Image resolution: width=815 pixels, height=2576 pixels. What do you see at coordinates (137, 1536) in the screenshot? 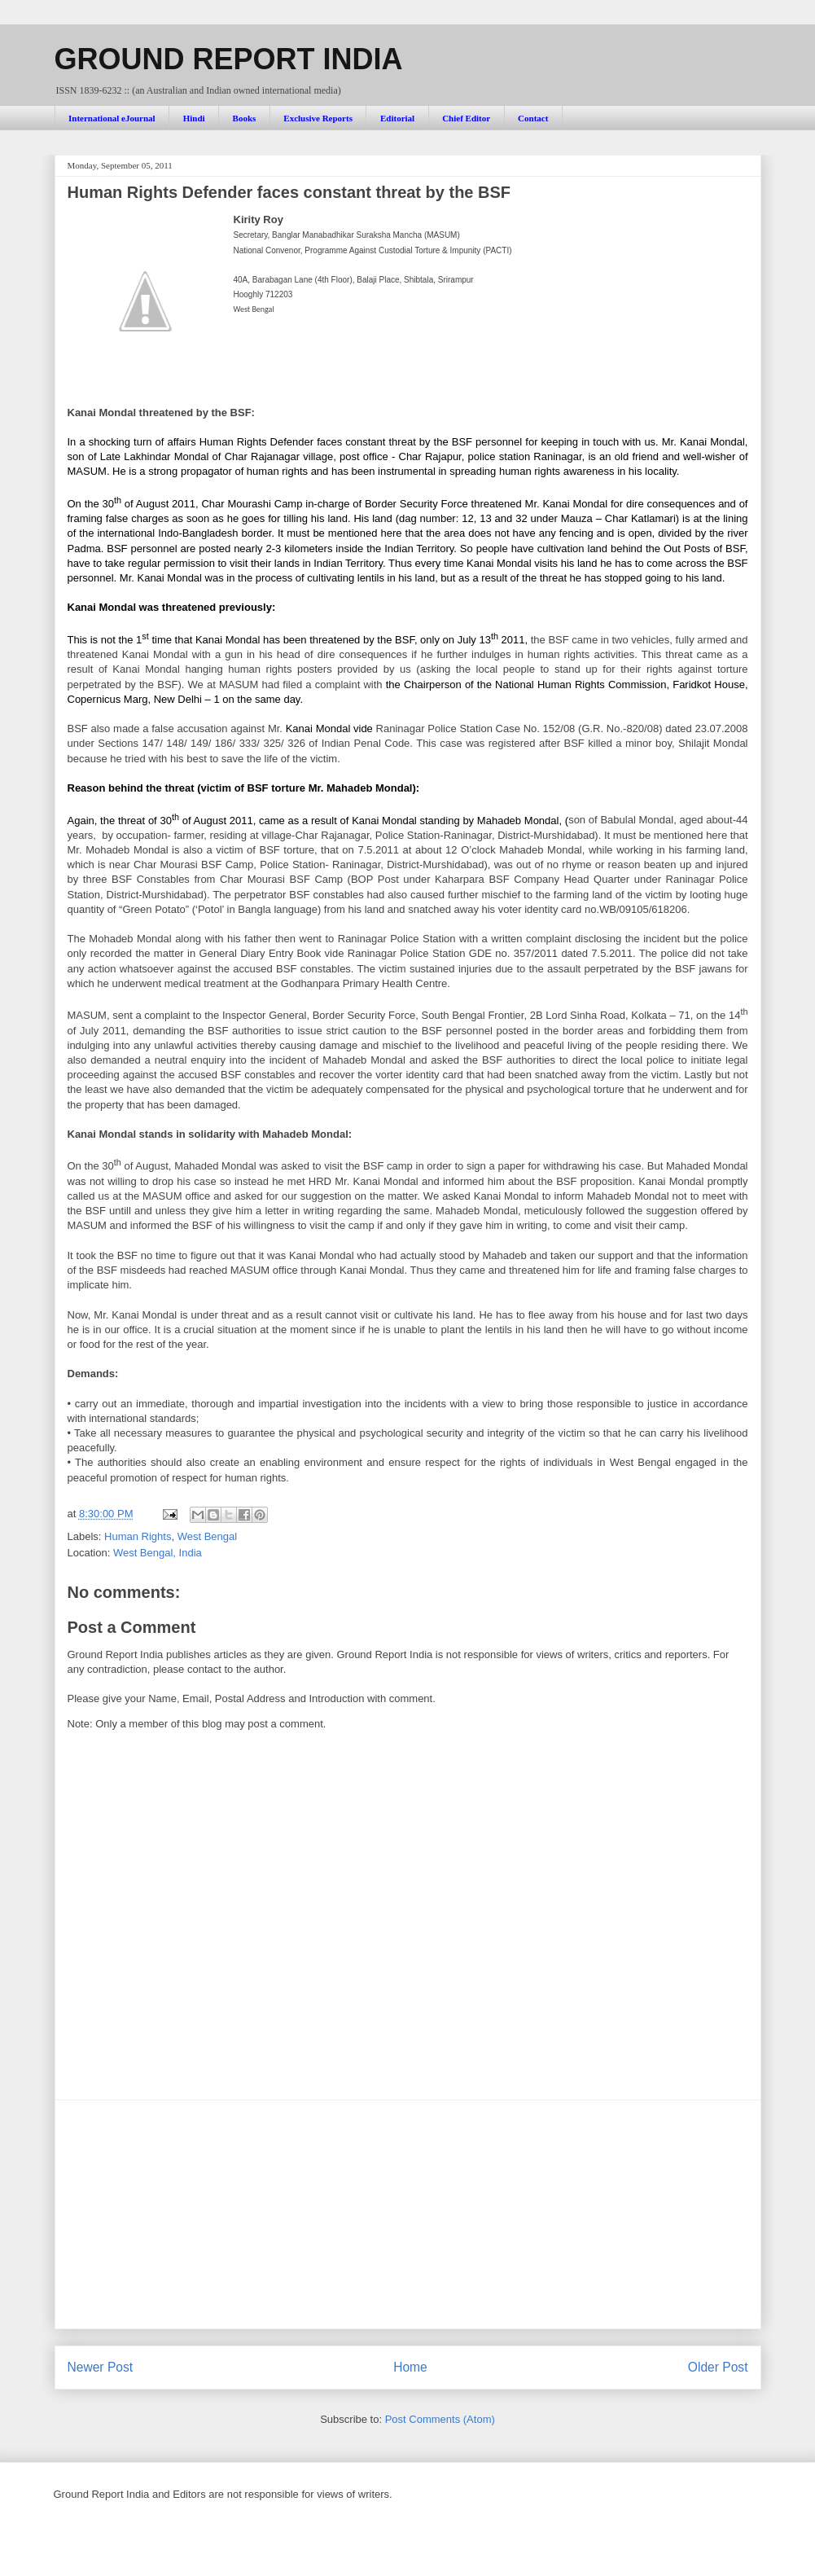
I see `Human Rights` at bounding box center [137, 1536].